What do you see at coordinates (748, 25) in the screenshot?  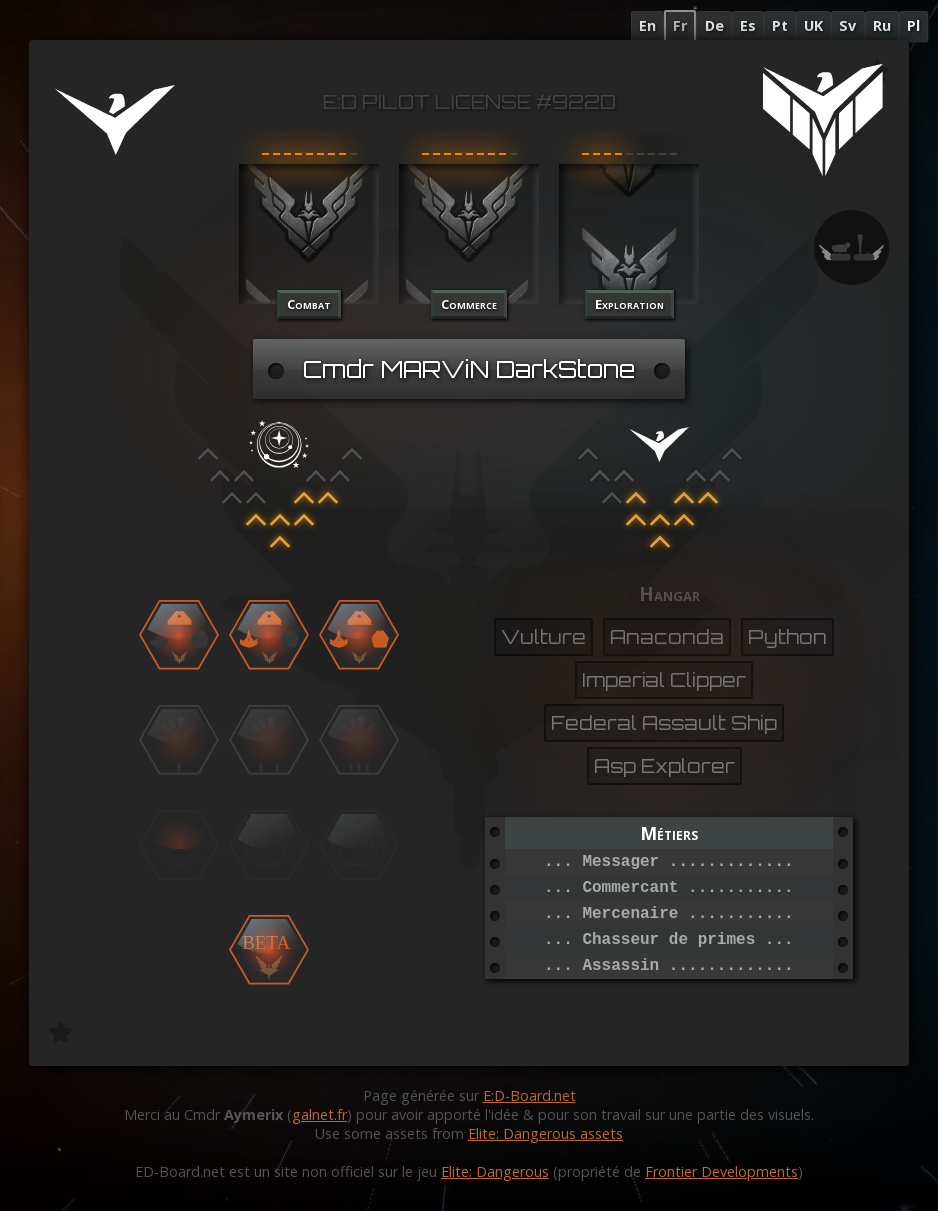 I see `Es` at bounding box center [748, 25].